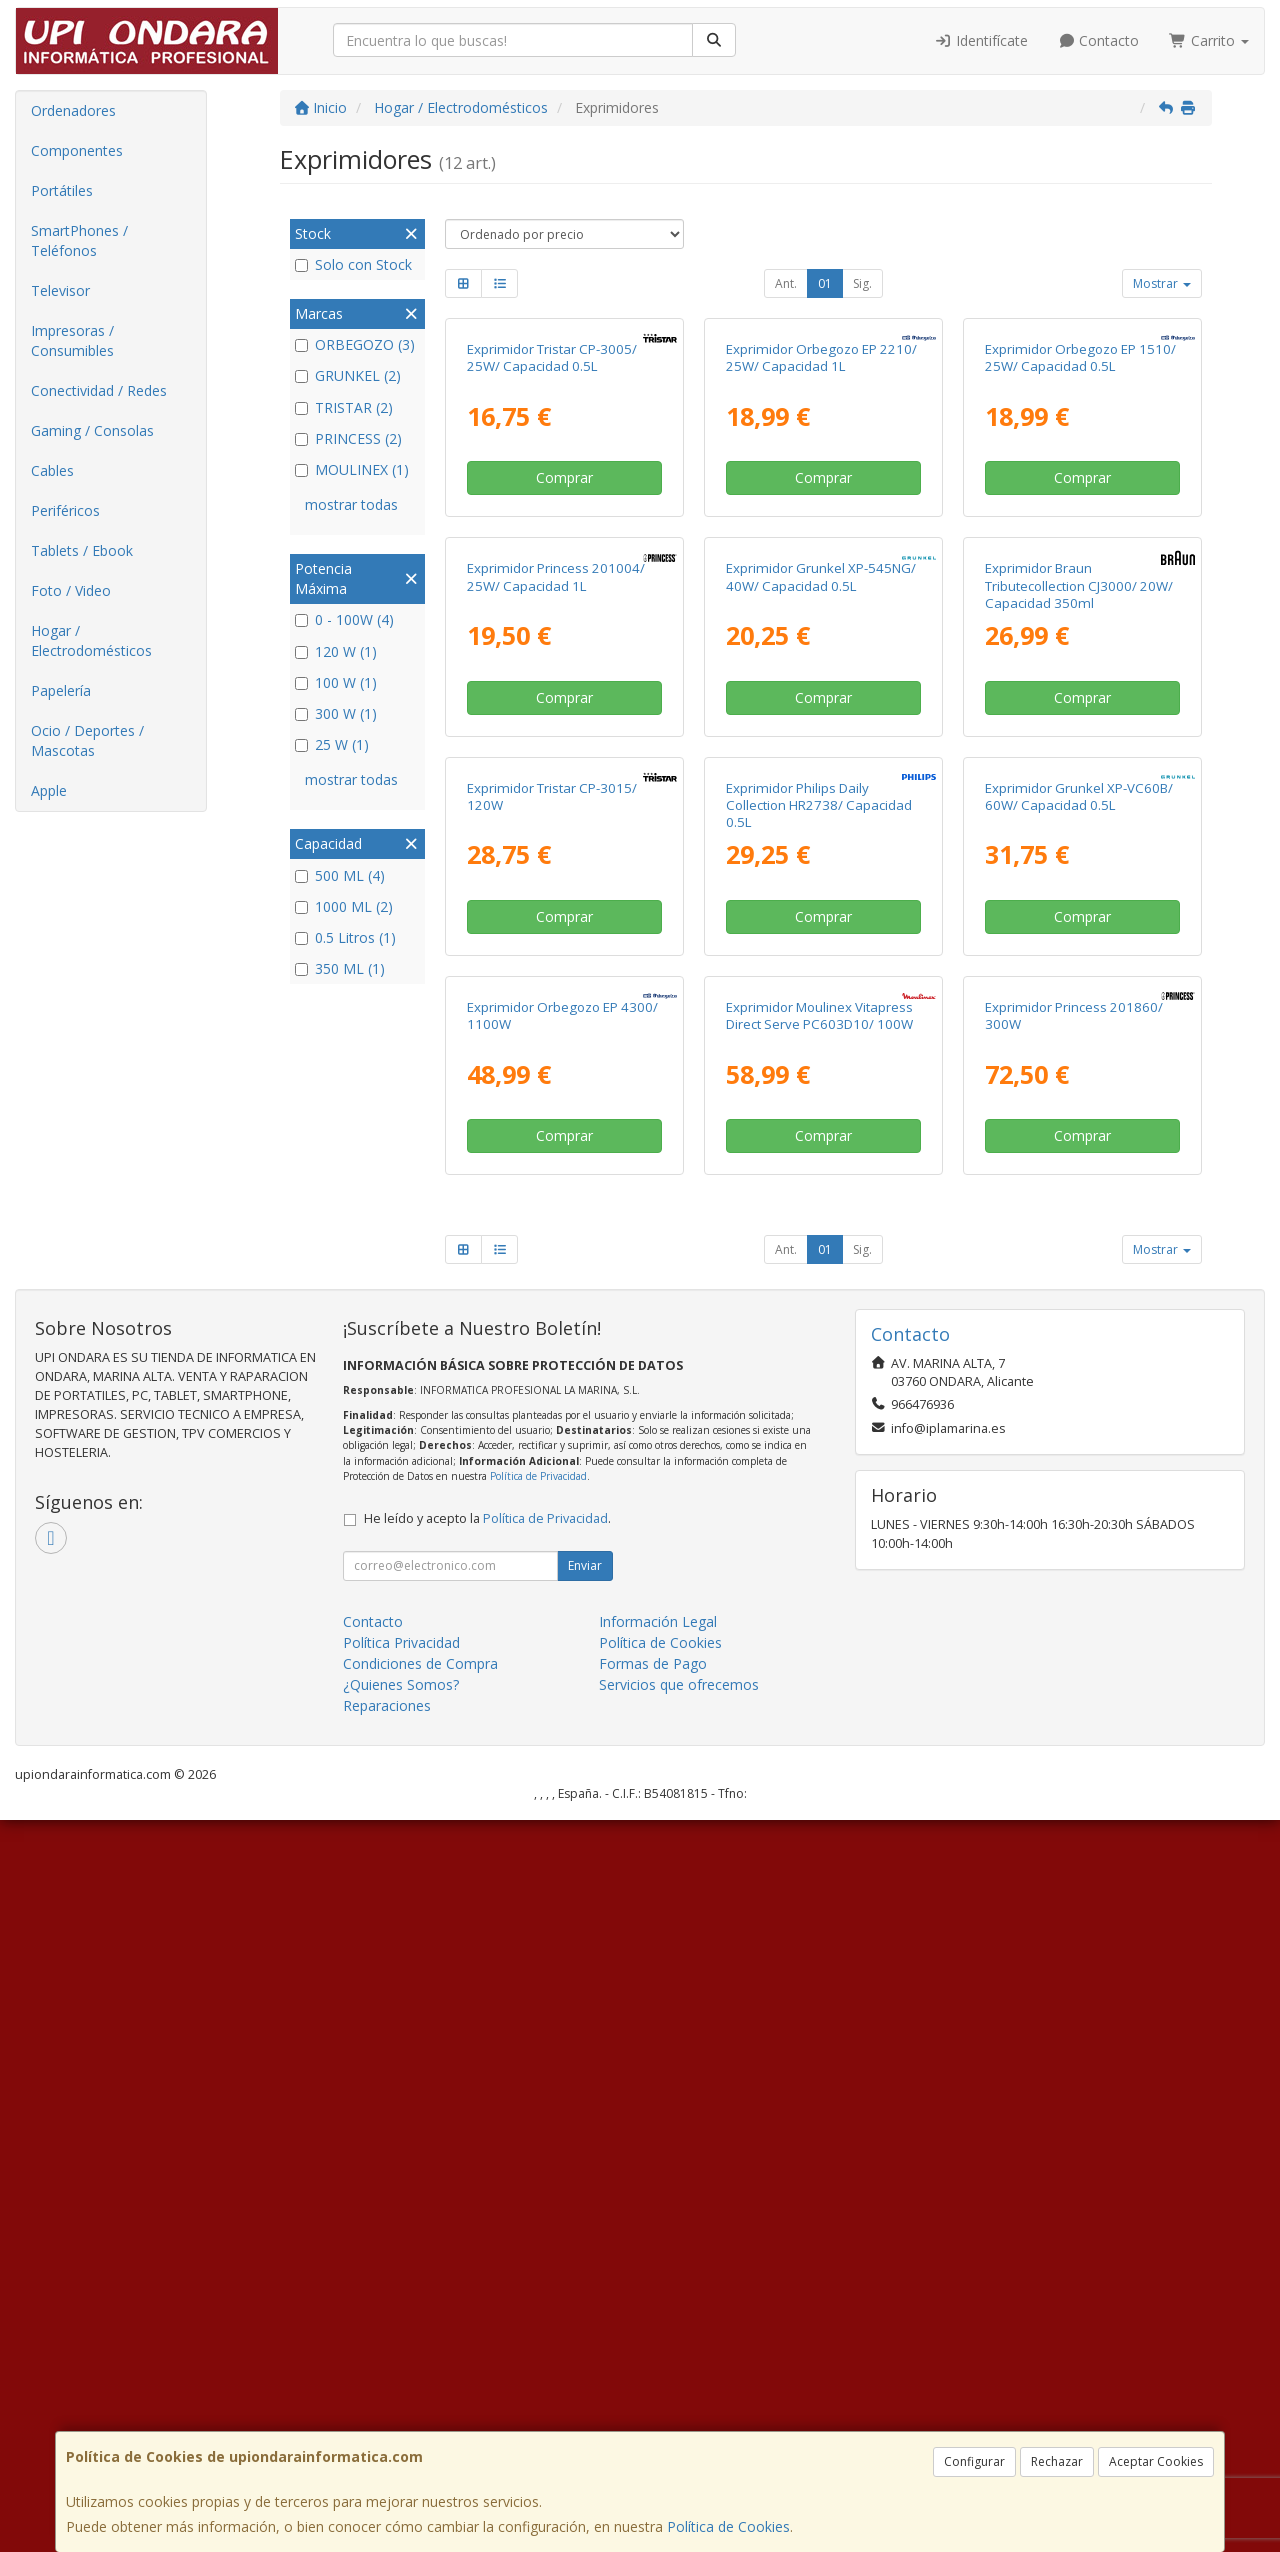 This screenshot has height=2552, width=1280. I want to click on Formas de Pago, so click(653, 2395).